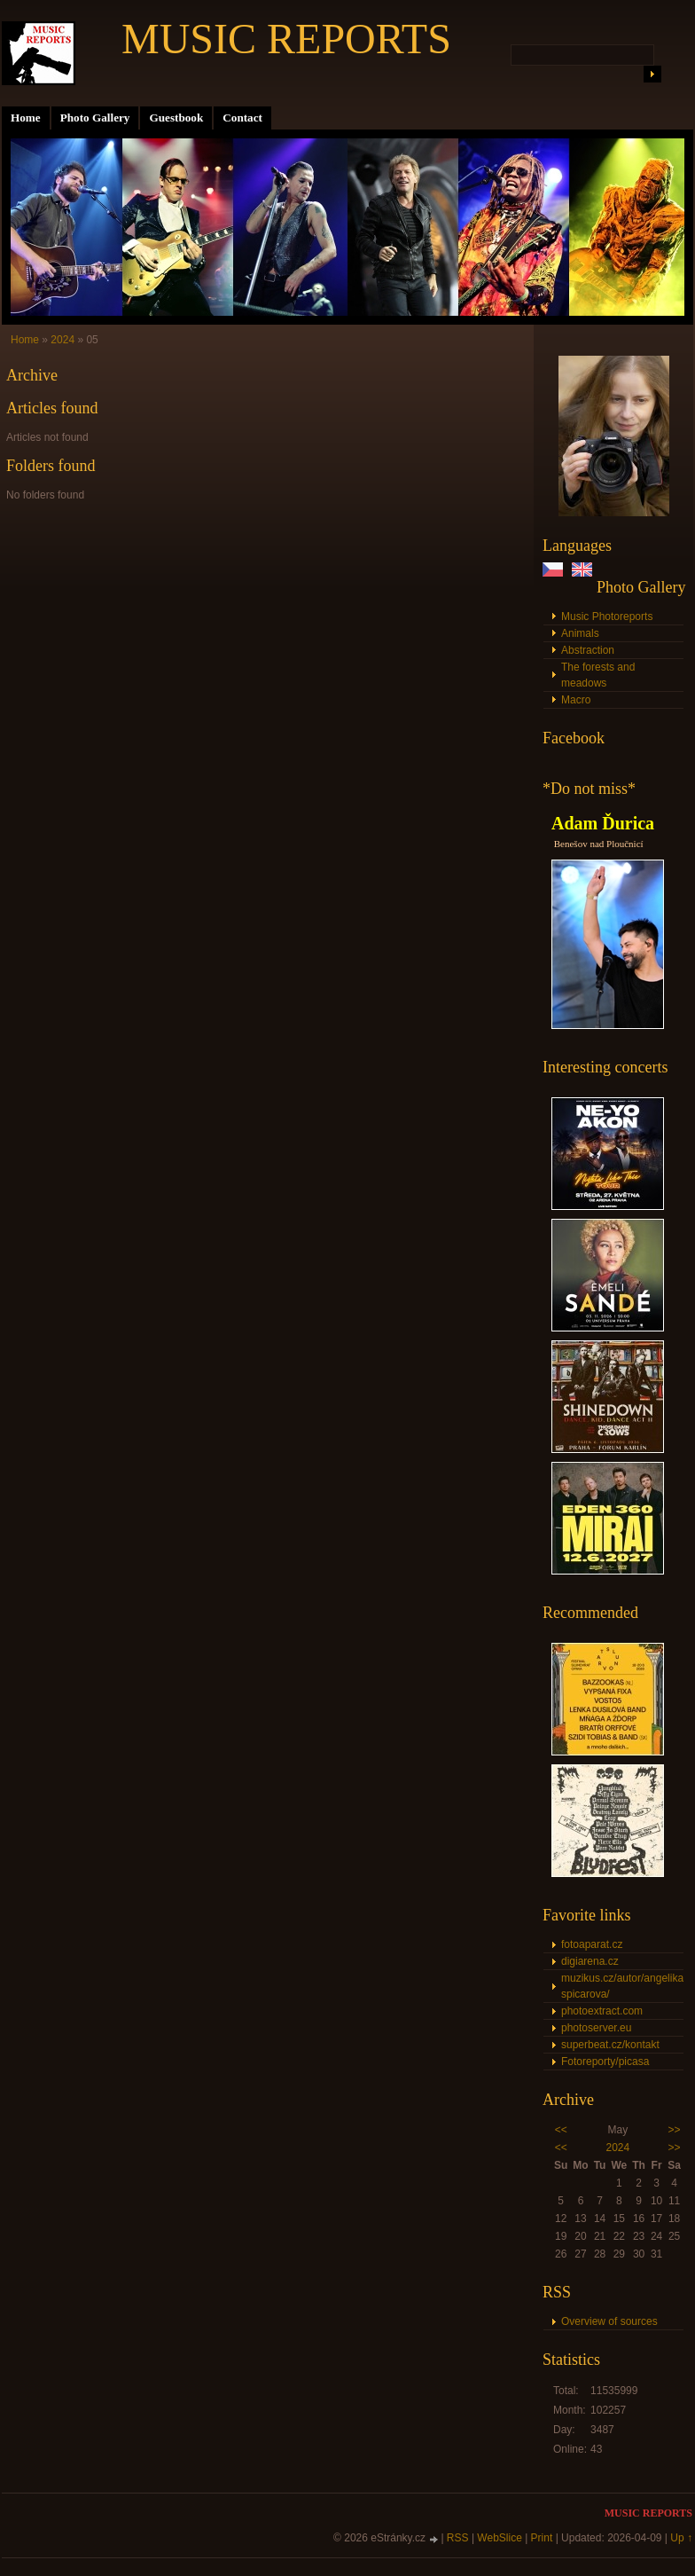 Image resolution: width=695 pixels, height=2576 pixels. I want to click on Fotoreporty/picasa, so click(605, 2061).